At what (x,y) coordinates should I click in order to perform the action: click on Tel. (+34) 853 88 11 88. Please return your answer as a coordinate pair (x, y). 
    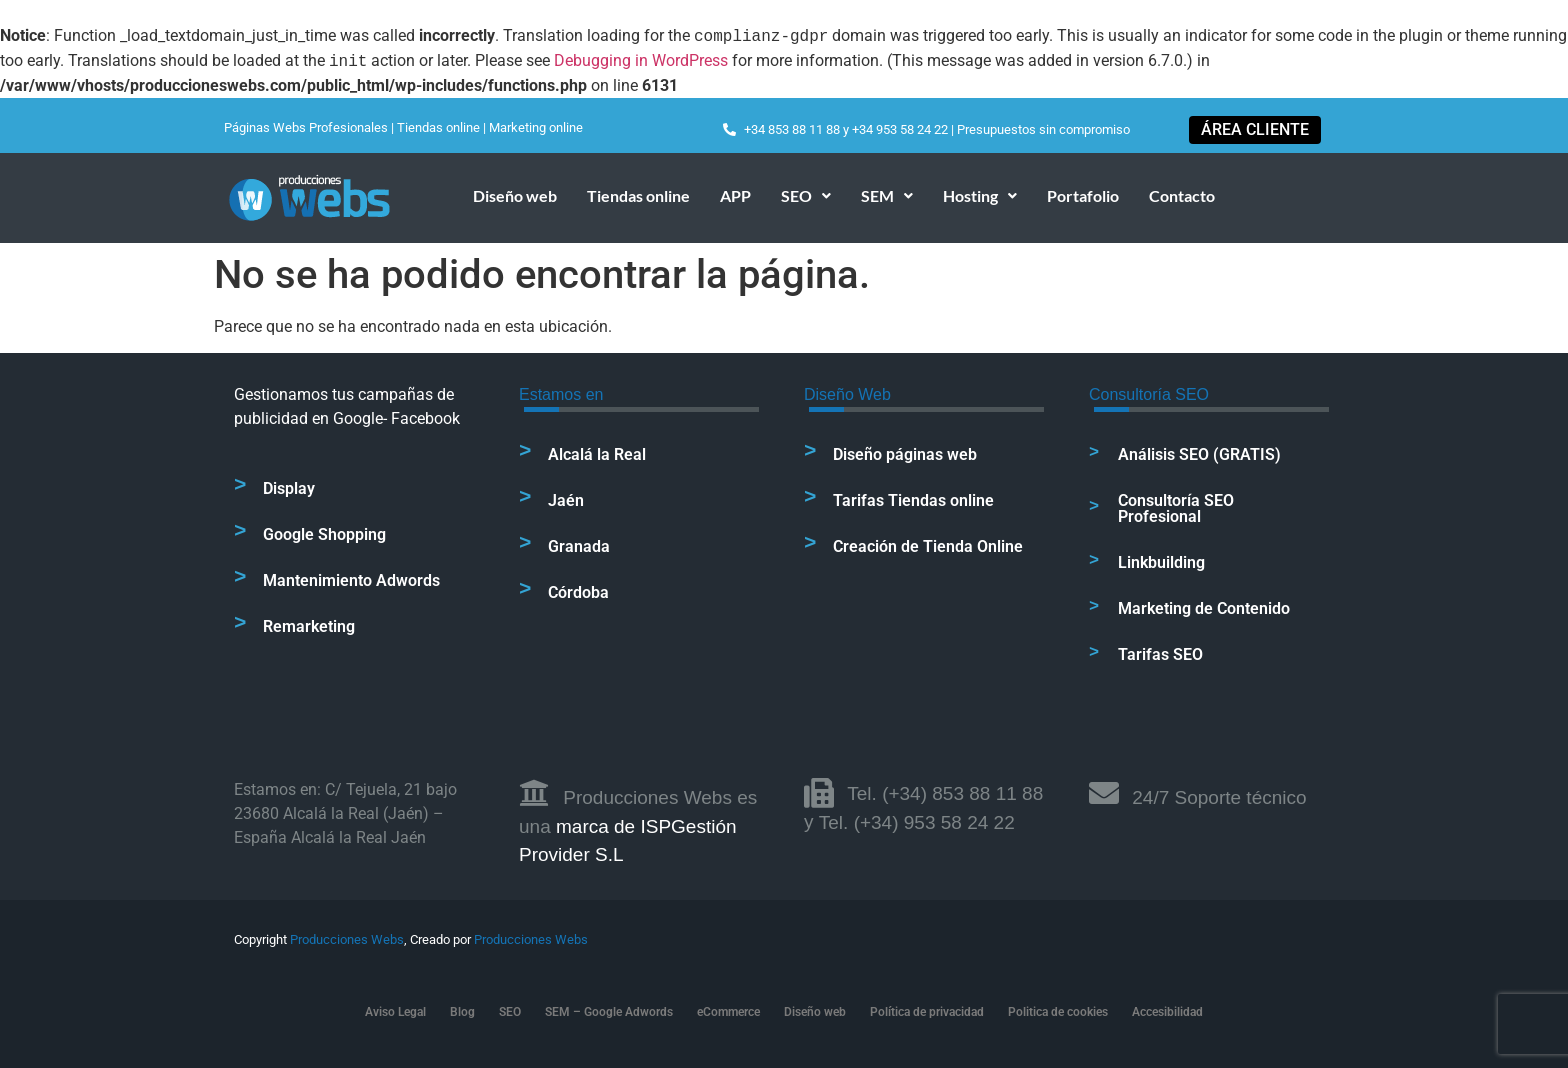
    Looking at the image, I should click on (945, 793).